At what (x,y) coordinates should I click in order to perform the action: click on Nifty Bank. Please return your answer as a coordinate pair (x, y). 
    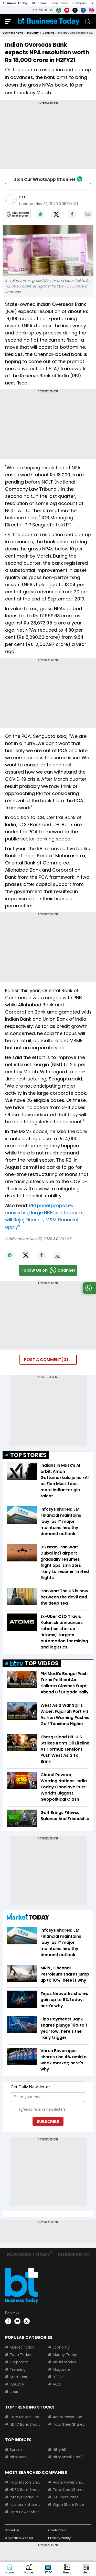
    Looking at the image, I should click on (18, 2457).